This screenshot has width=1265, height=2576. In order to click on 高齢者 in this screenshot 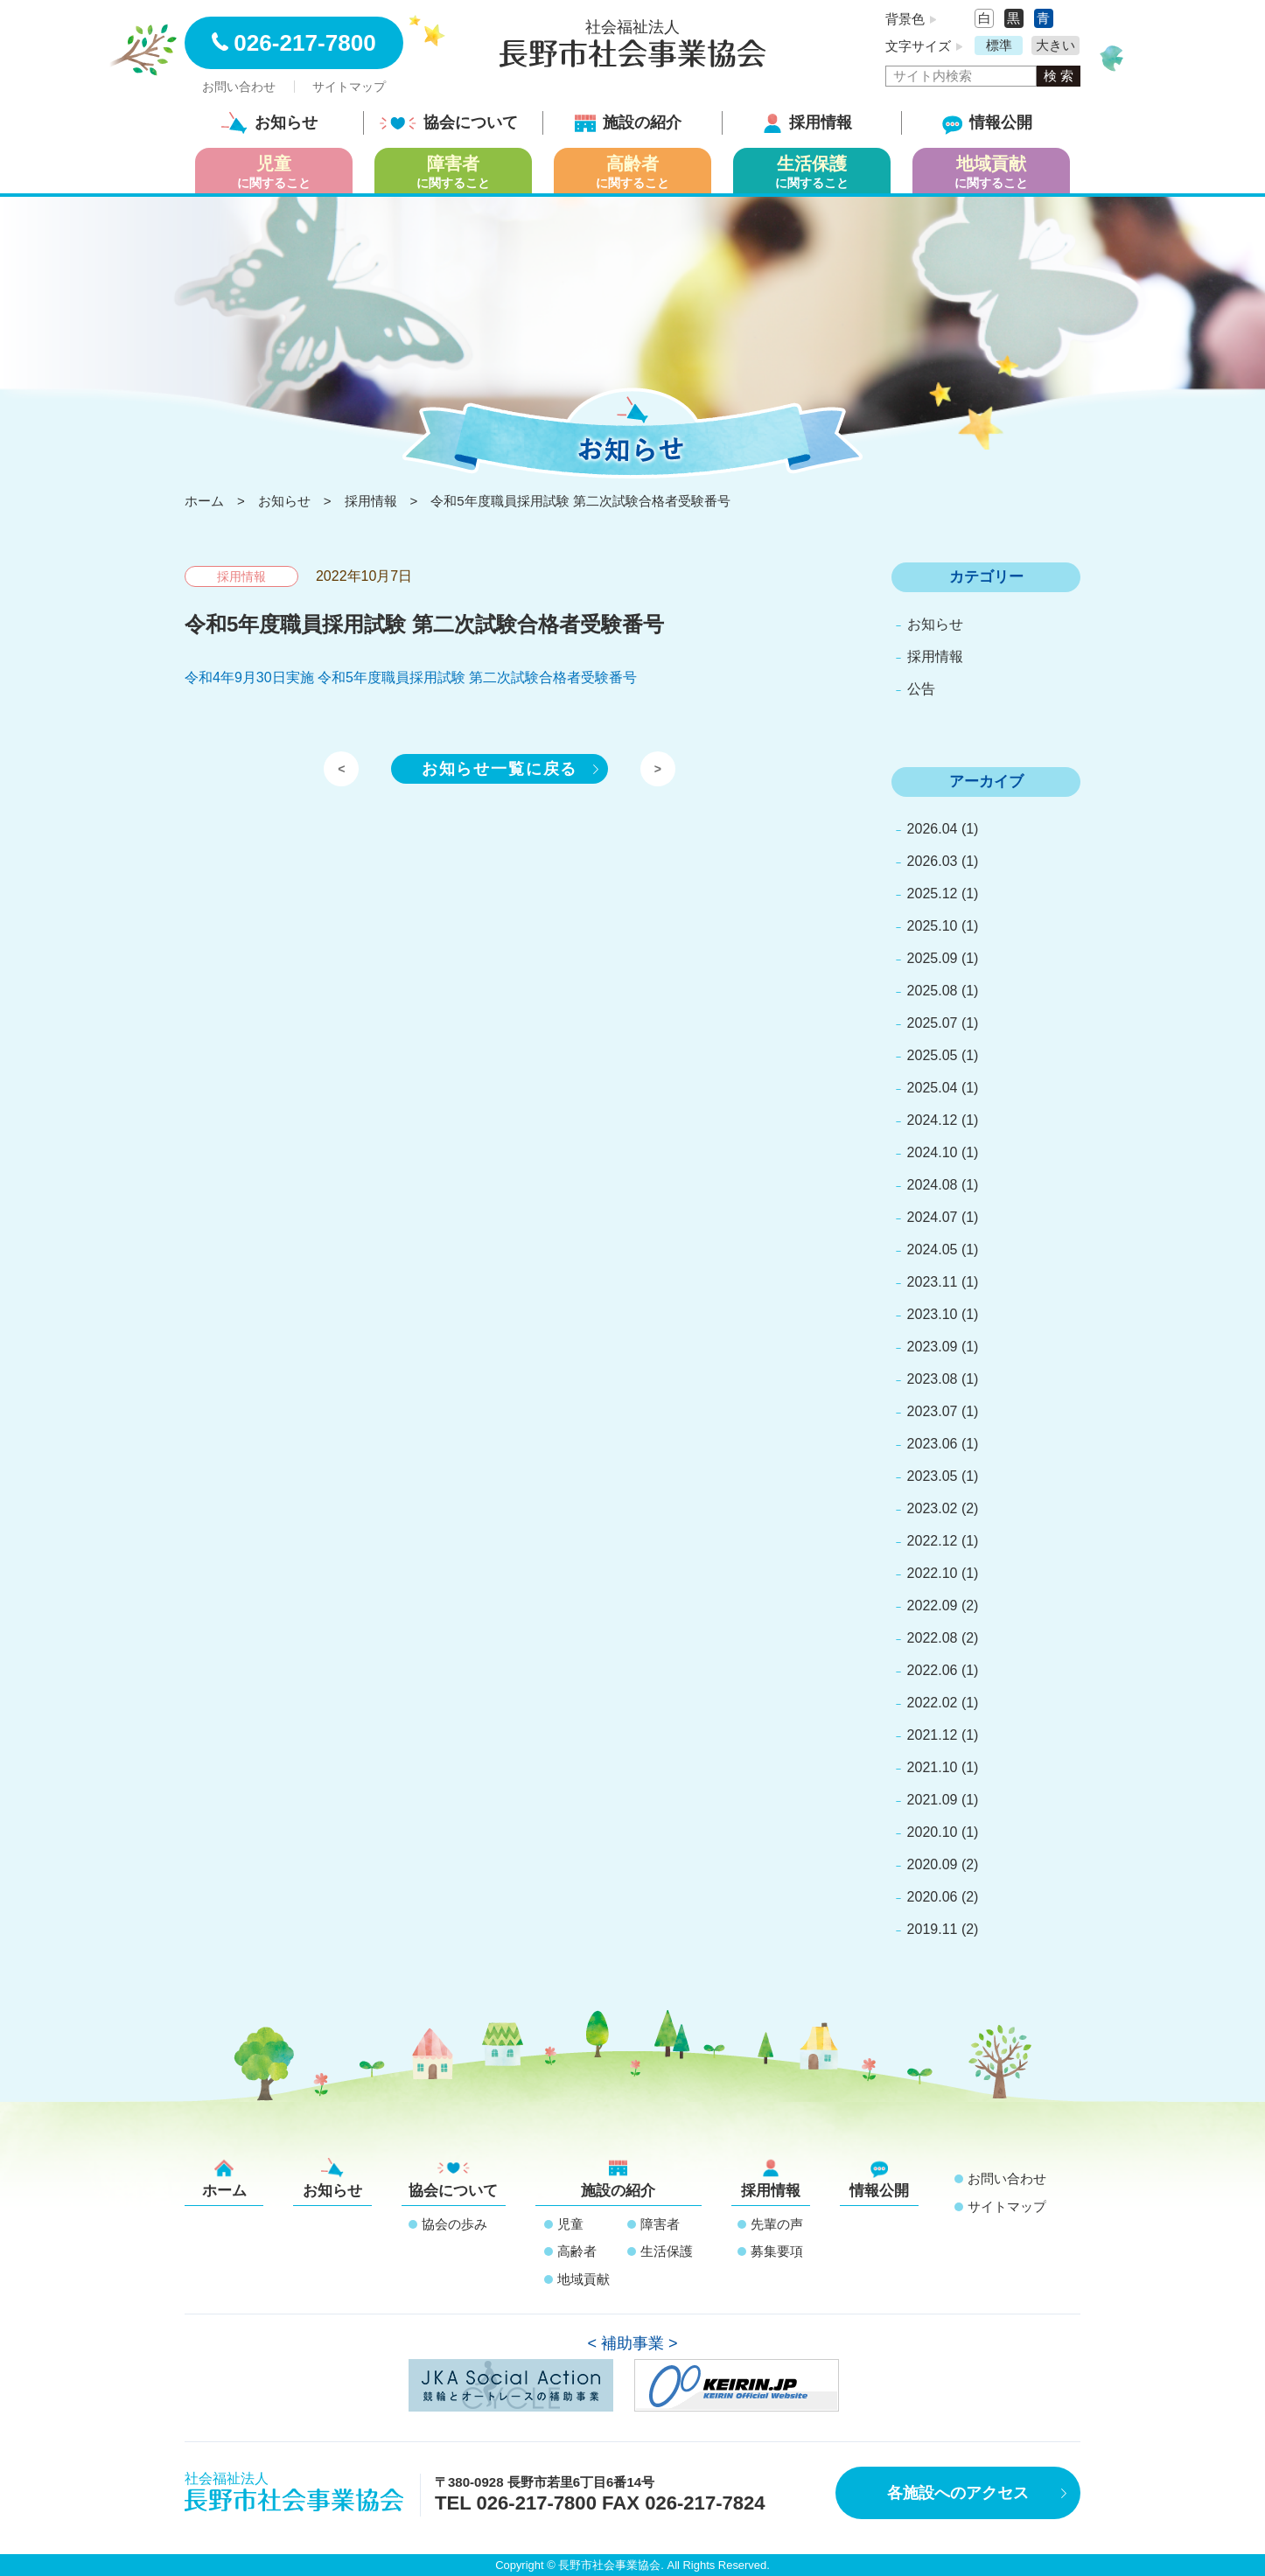, I will do `click(577, 2251)`.